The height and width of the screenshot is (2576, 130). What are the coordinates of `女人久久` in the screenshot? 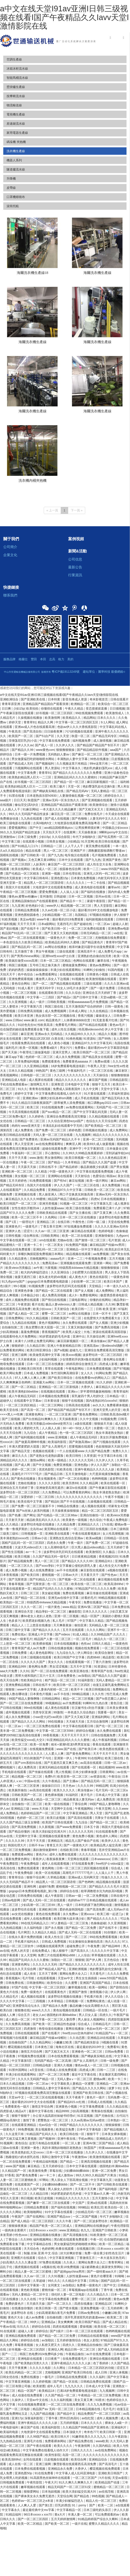 It's located at (87, 1373).